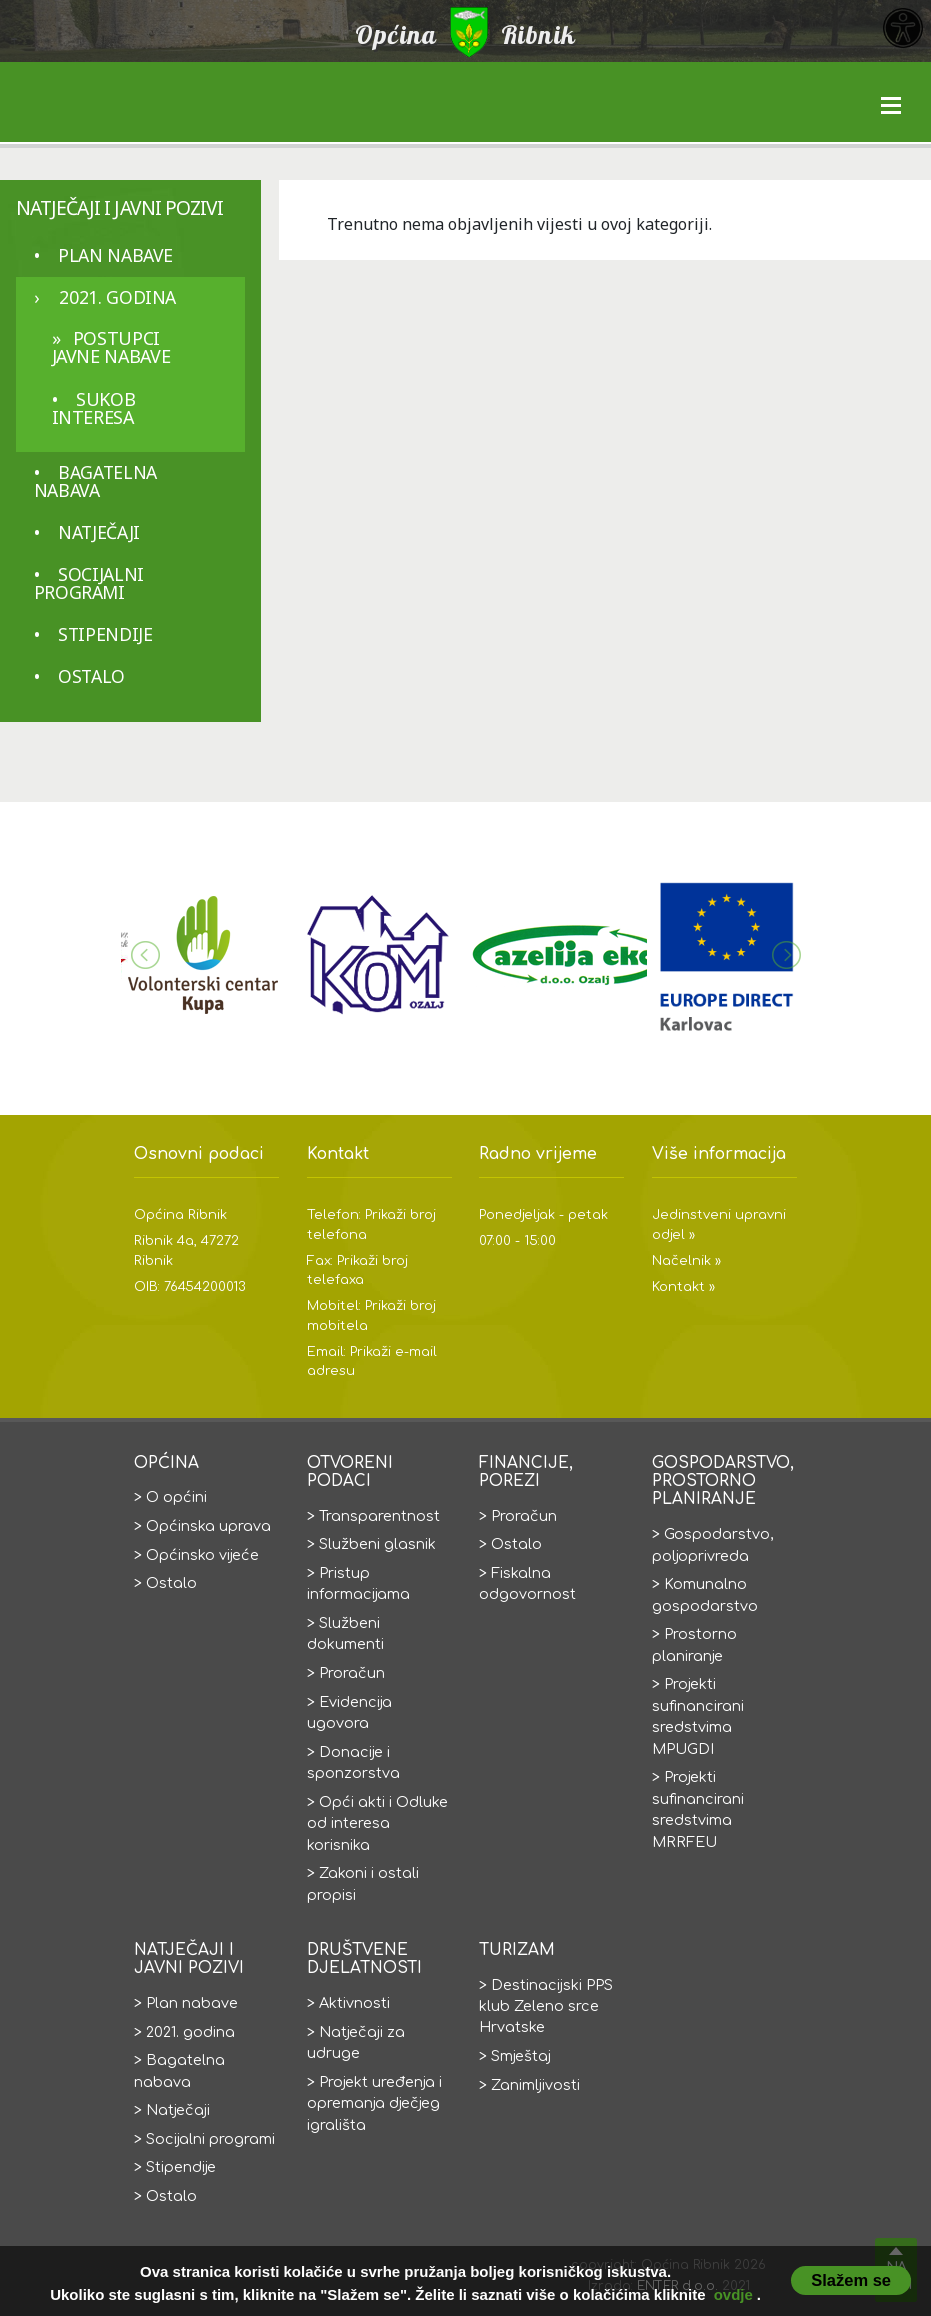 The height and width of the screenshot is (2316, 931). Describe the element at coordinates (119, 207) in the screenshot. I see `Natječaji i javni pozivi` at that location.